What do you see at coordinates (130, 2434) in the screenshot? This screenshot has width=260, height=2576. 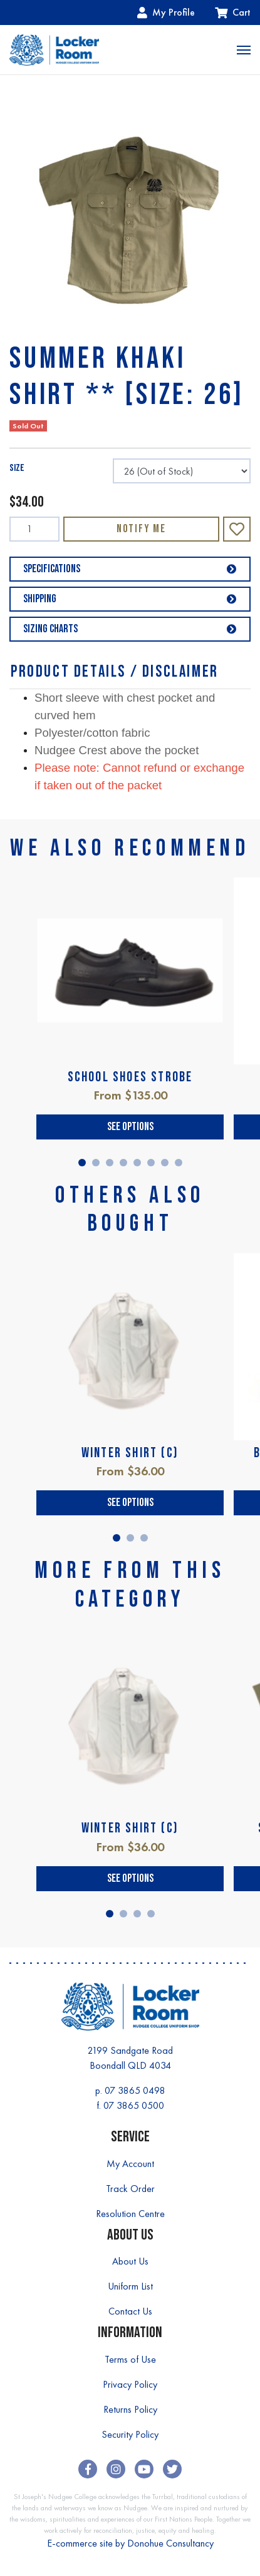 I see `Security Policy` at bounding box center [130, 2434].